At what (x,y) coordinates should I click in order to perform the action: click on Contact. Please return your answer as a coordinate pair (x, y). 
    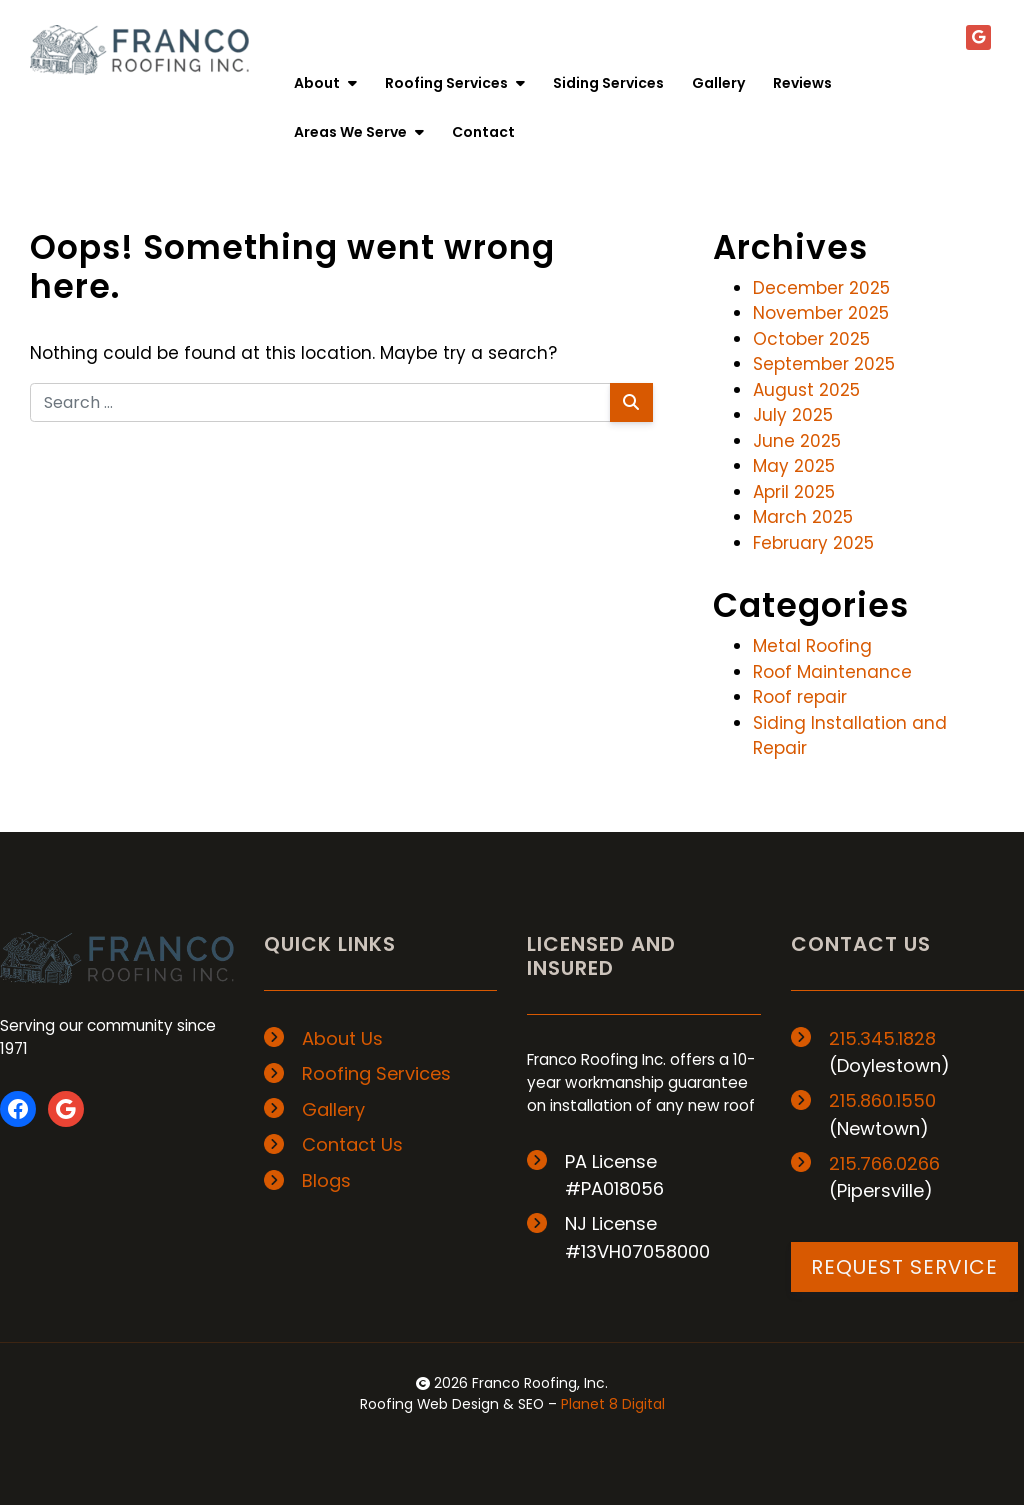
    Looking at the image, I should click on (483, 132).